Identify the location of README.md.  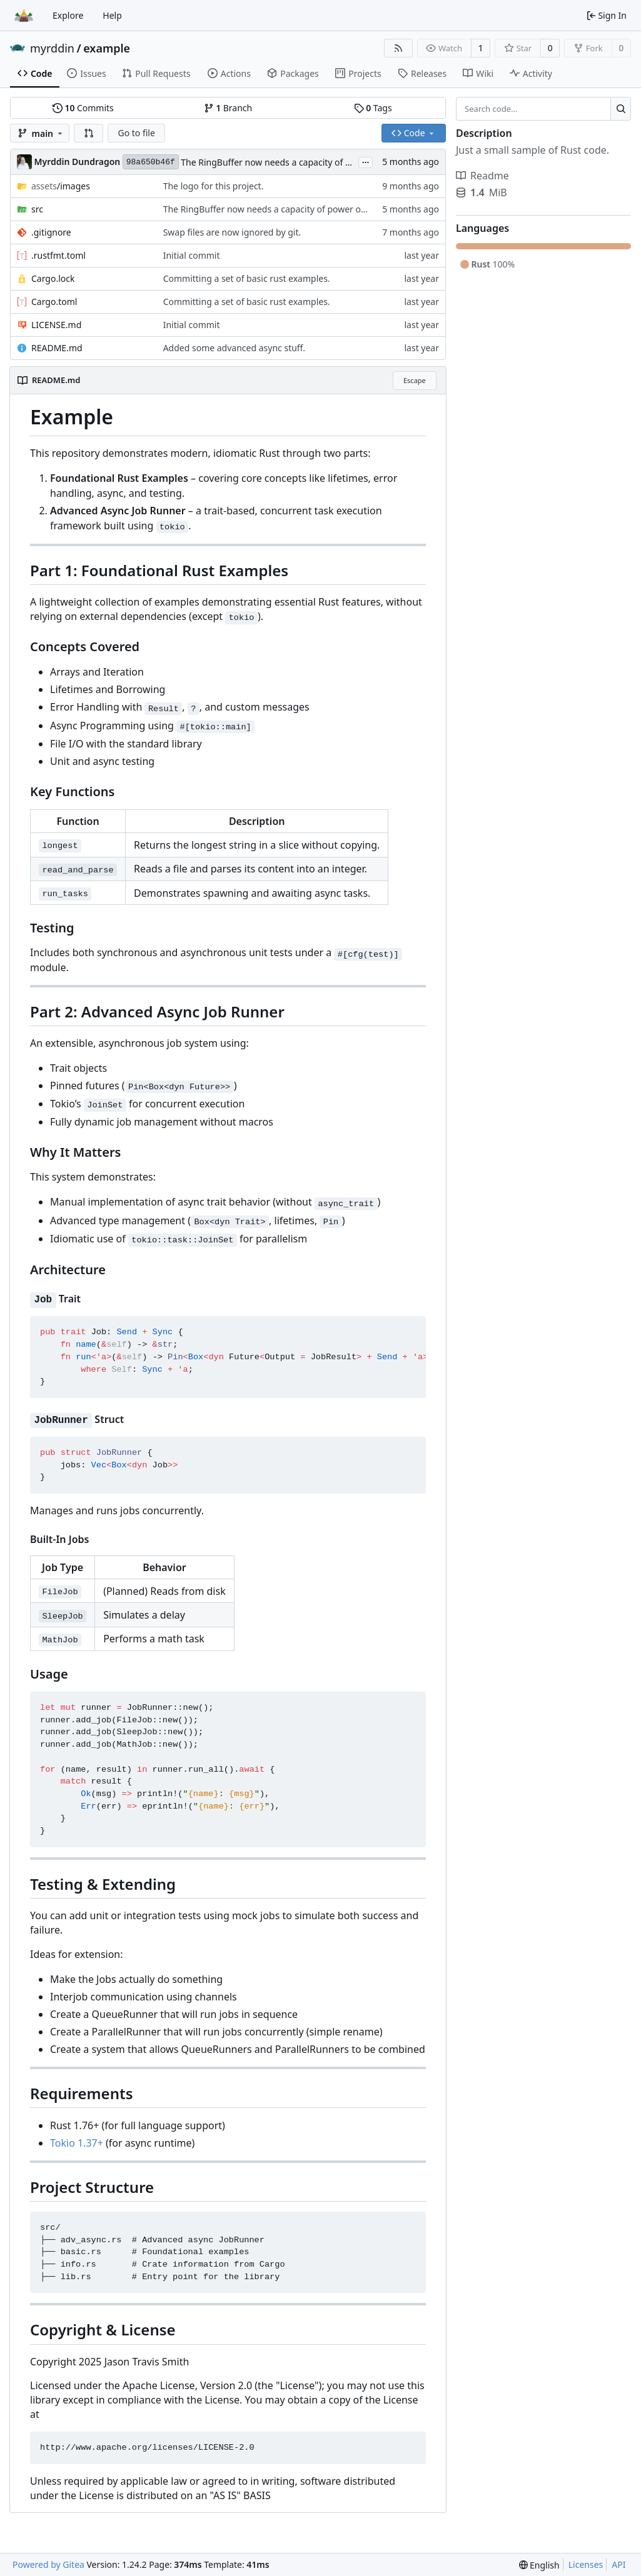
(57, 348).